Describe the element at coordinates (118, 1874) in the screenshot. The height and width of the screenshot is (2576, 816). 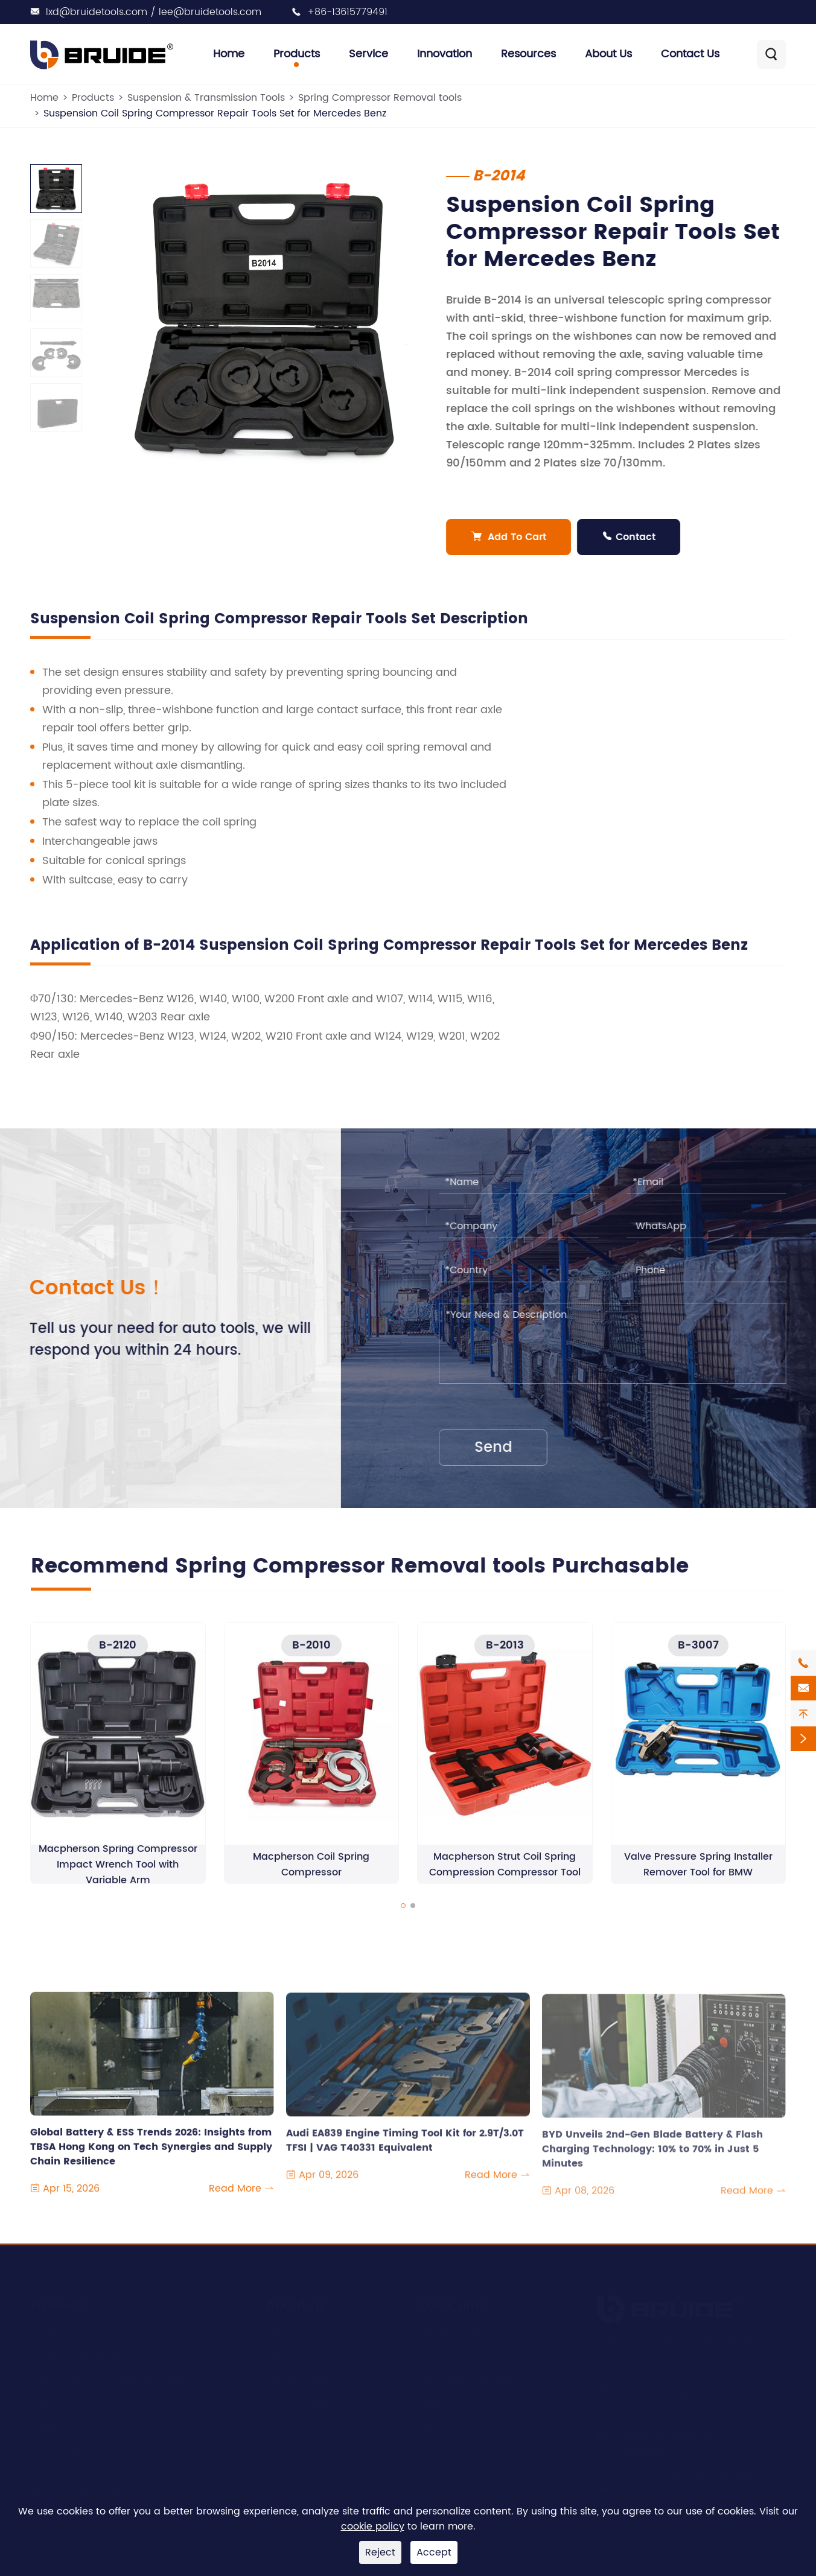
I see `Macpherson Spring Compressor Impact Wrench Tool with Variable Arm` at that location.